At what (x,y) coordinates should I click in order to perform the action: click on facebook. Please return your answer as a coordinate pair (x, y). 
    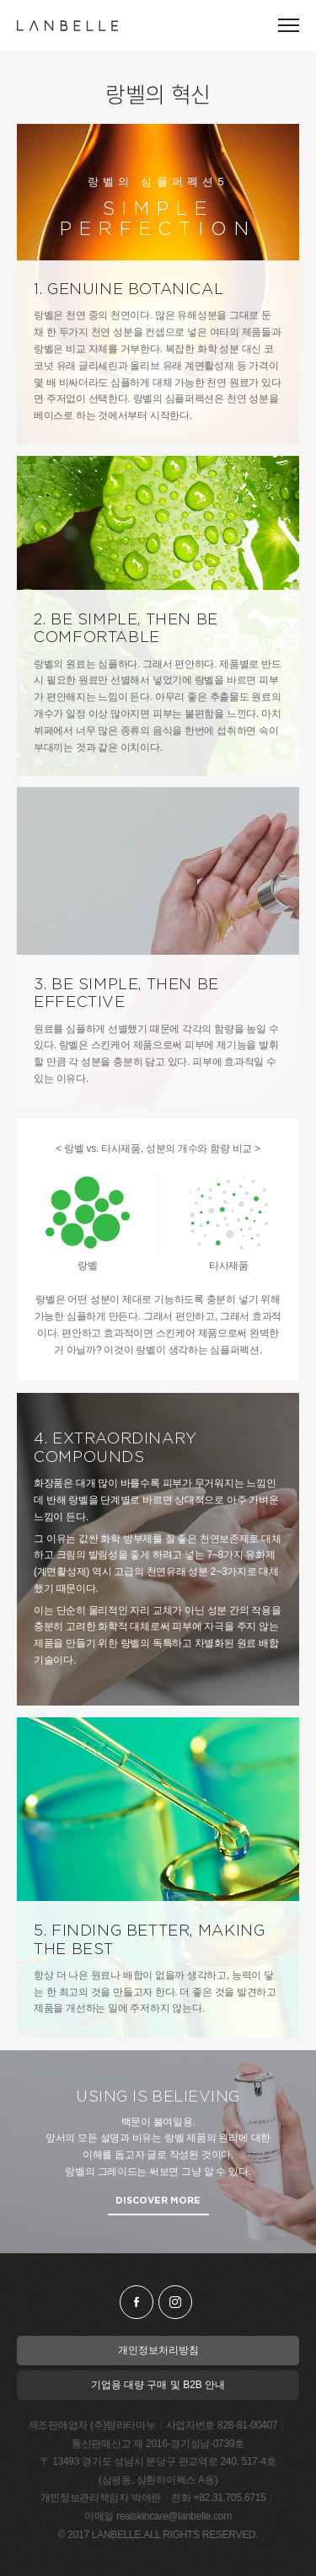
    Looking at the image, I should click on (136, 2302).